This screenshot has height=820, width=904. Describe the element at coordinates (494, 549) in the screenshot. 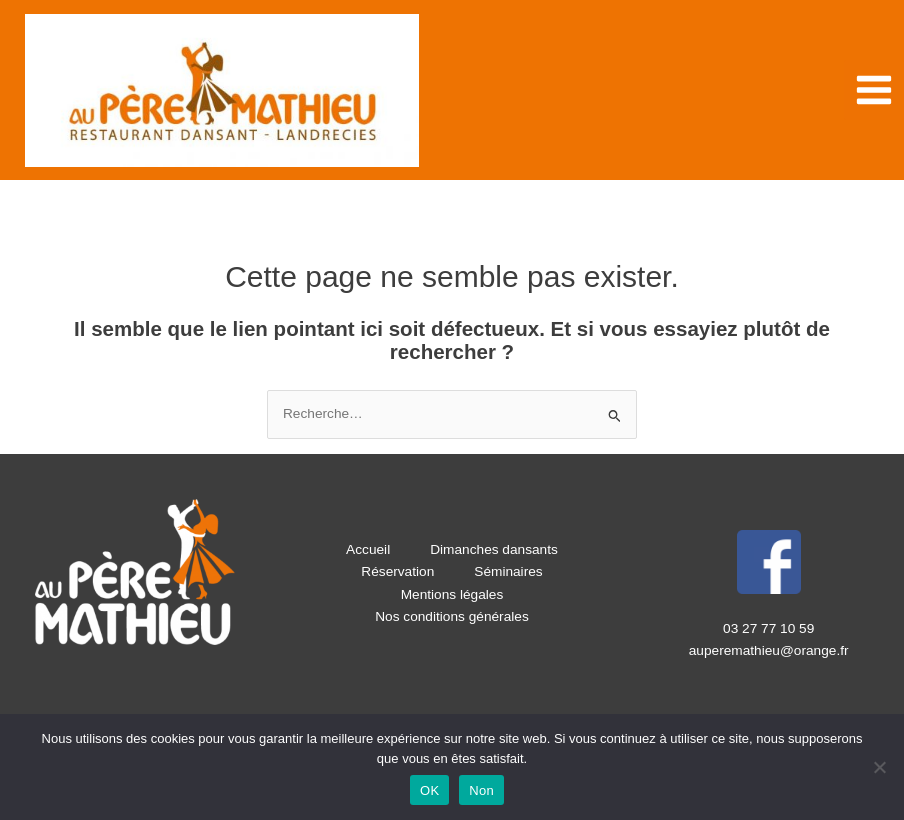

I see `Dimanches dansants` at that location.